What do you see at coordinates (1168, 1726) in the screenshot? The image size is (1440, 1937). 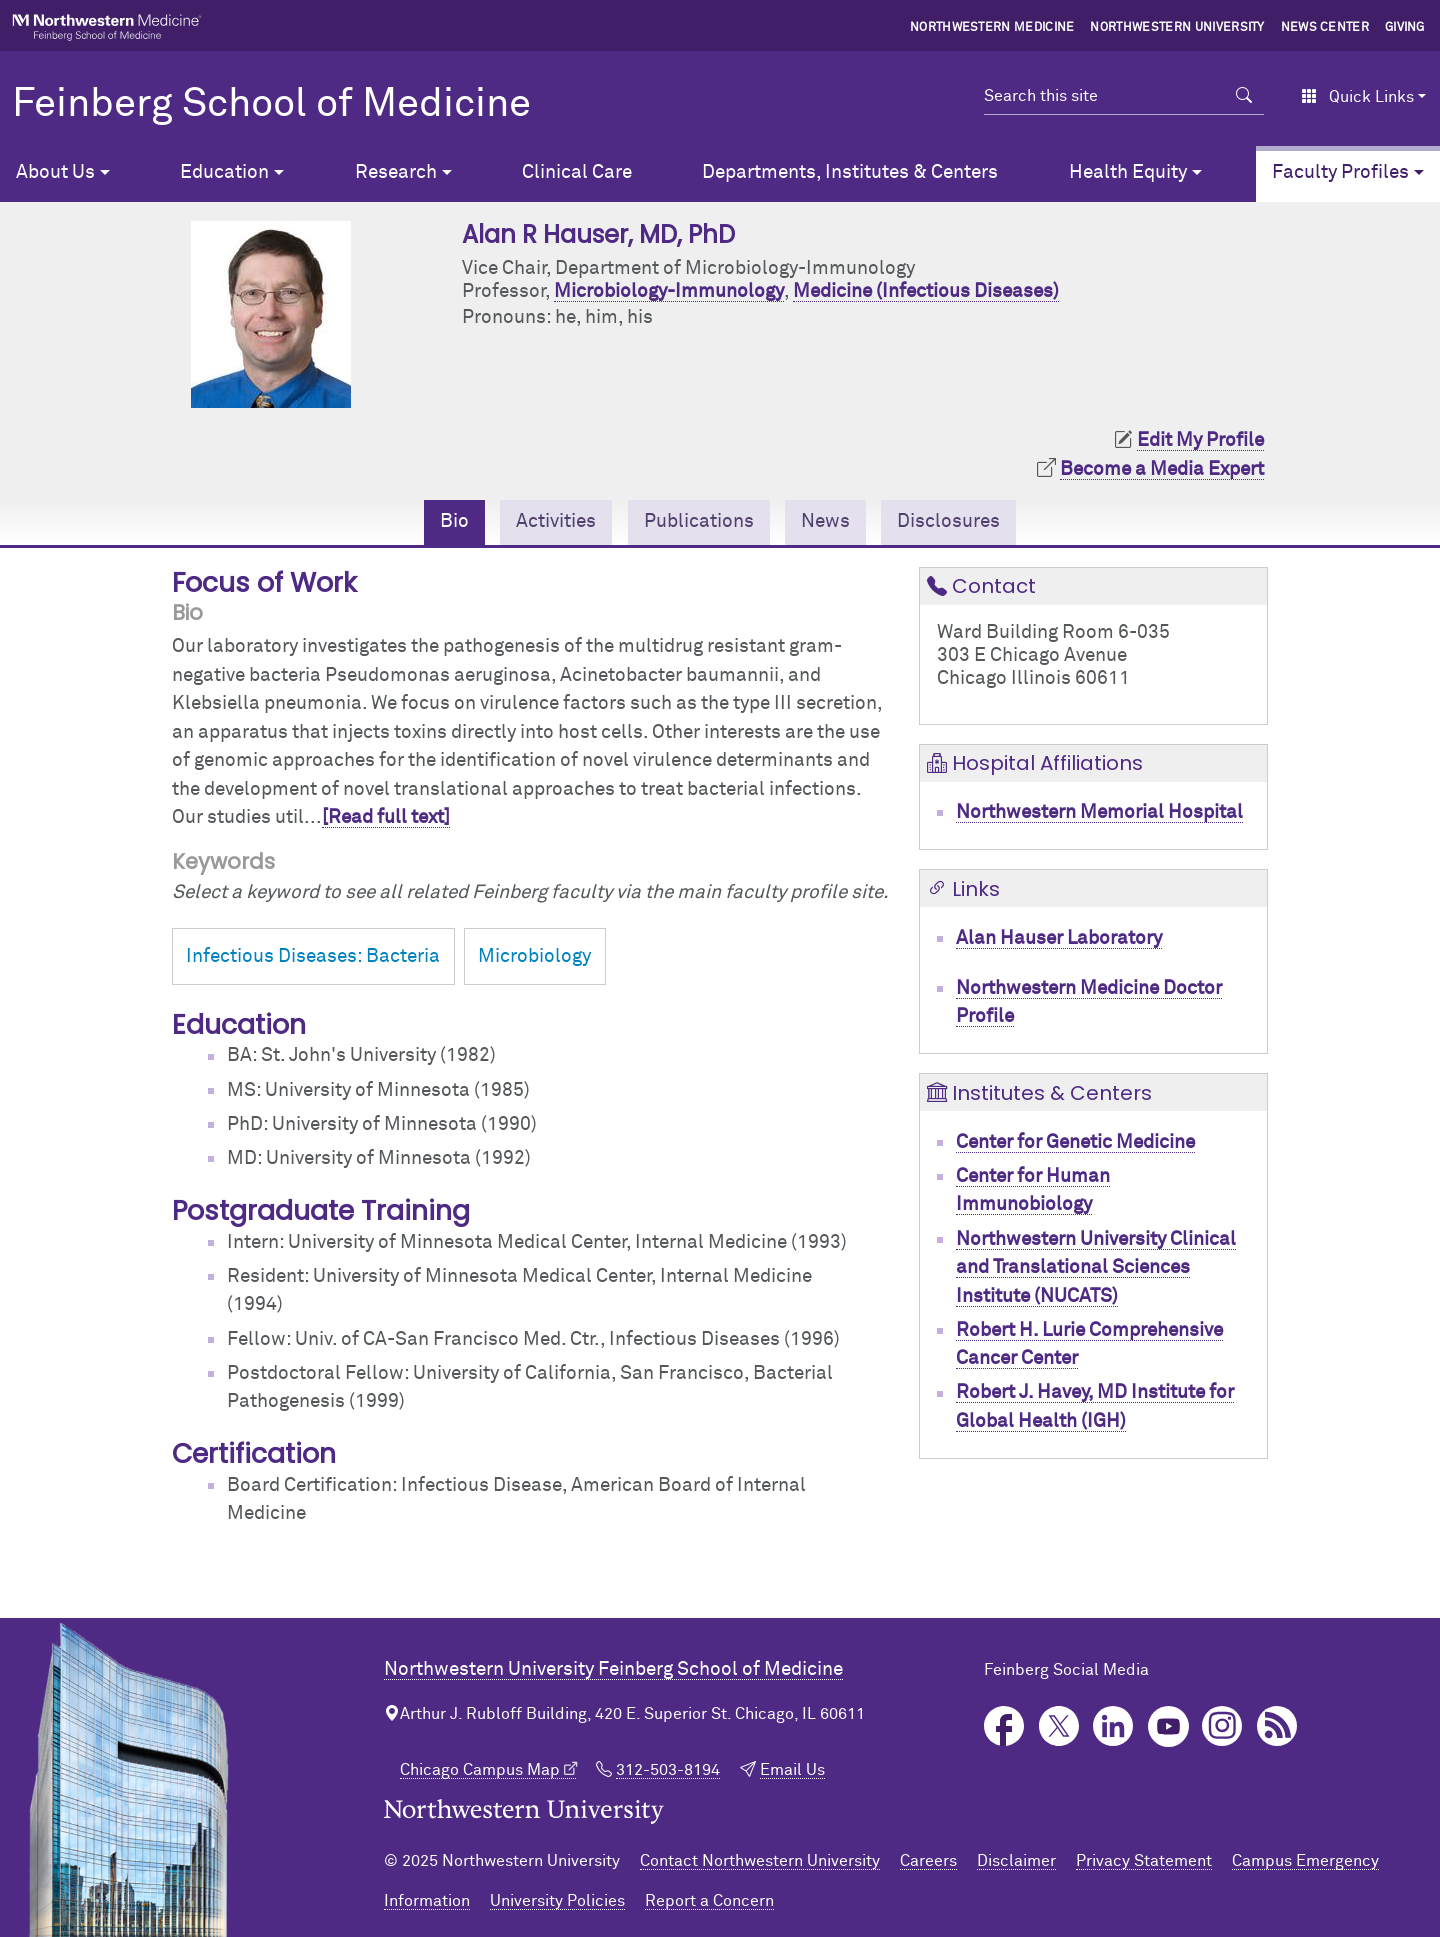 I see `YouTube` at bounding box center [1168, 1726].